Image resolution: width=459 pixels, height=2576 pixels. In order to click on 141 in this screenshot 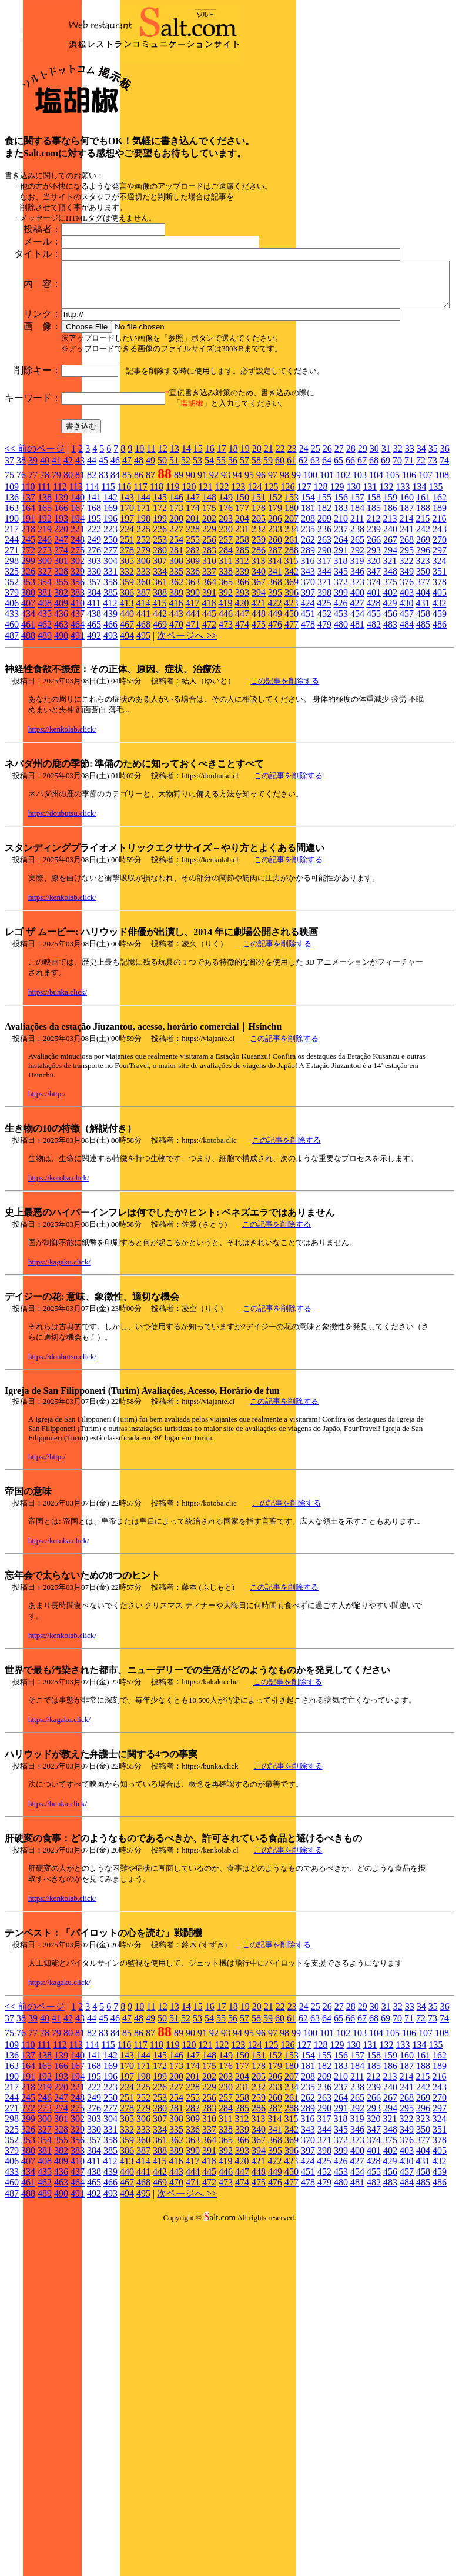, I will do `click(94, 621)`.